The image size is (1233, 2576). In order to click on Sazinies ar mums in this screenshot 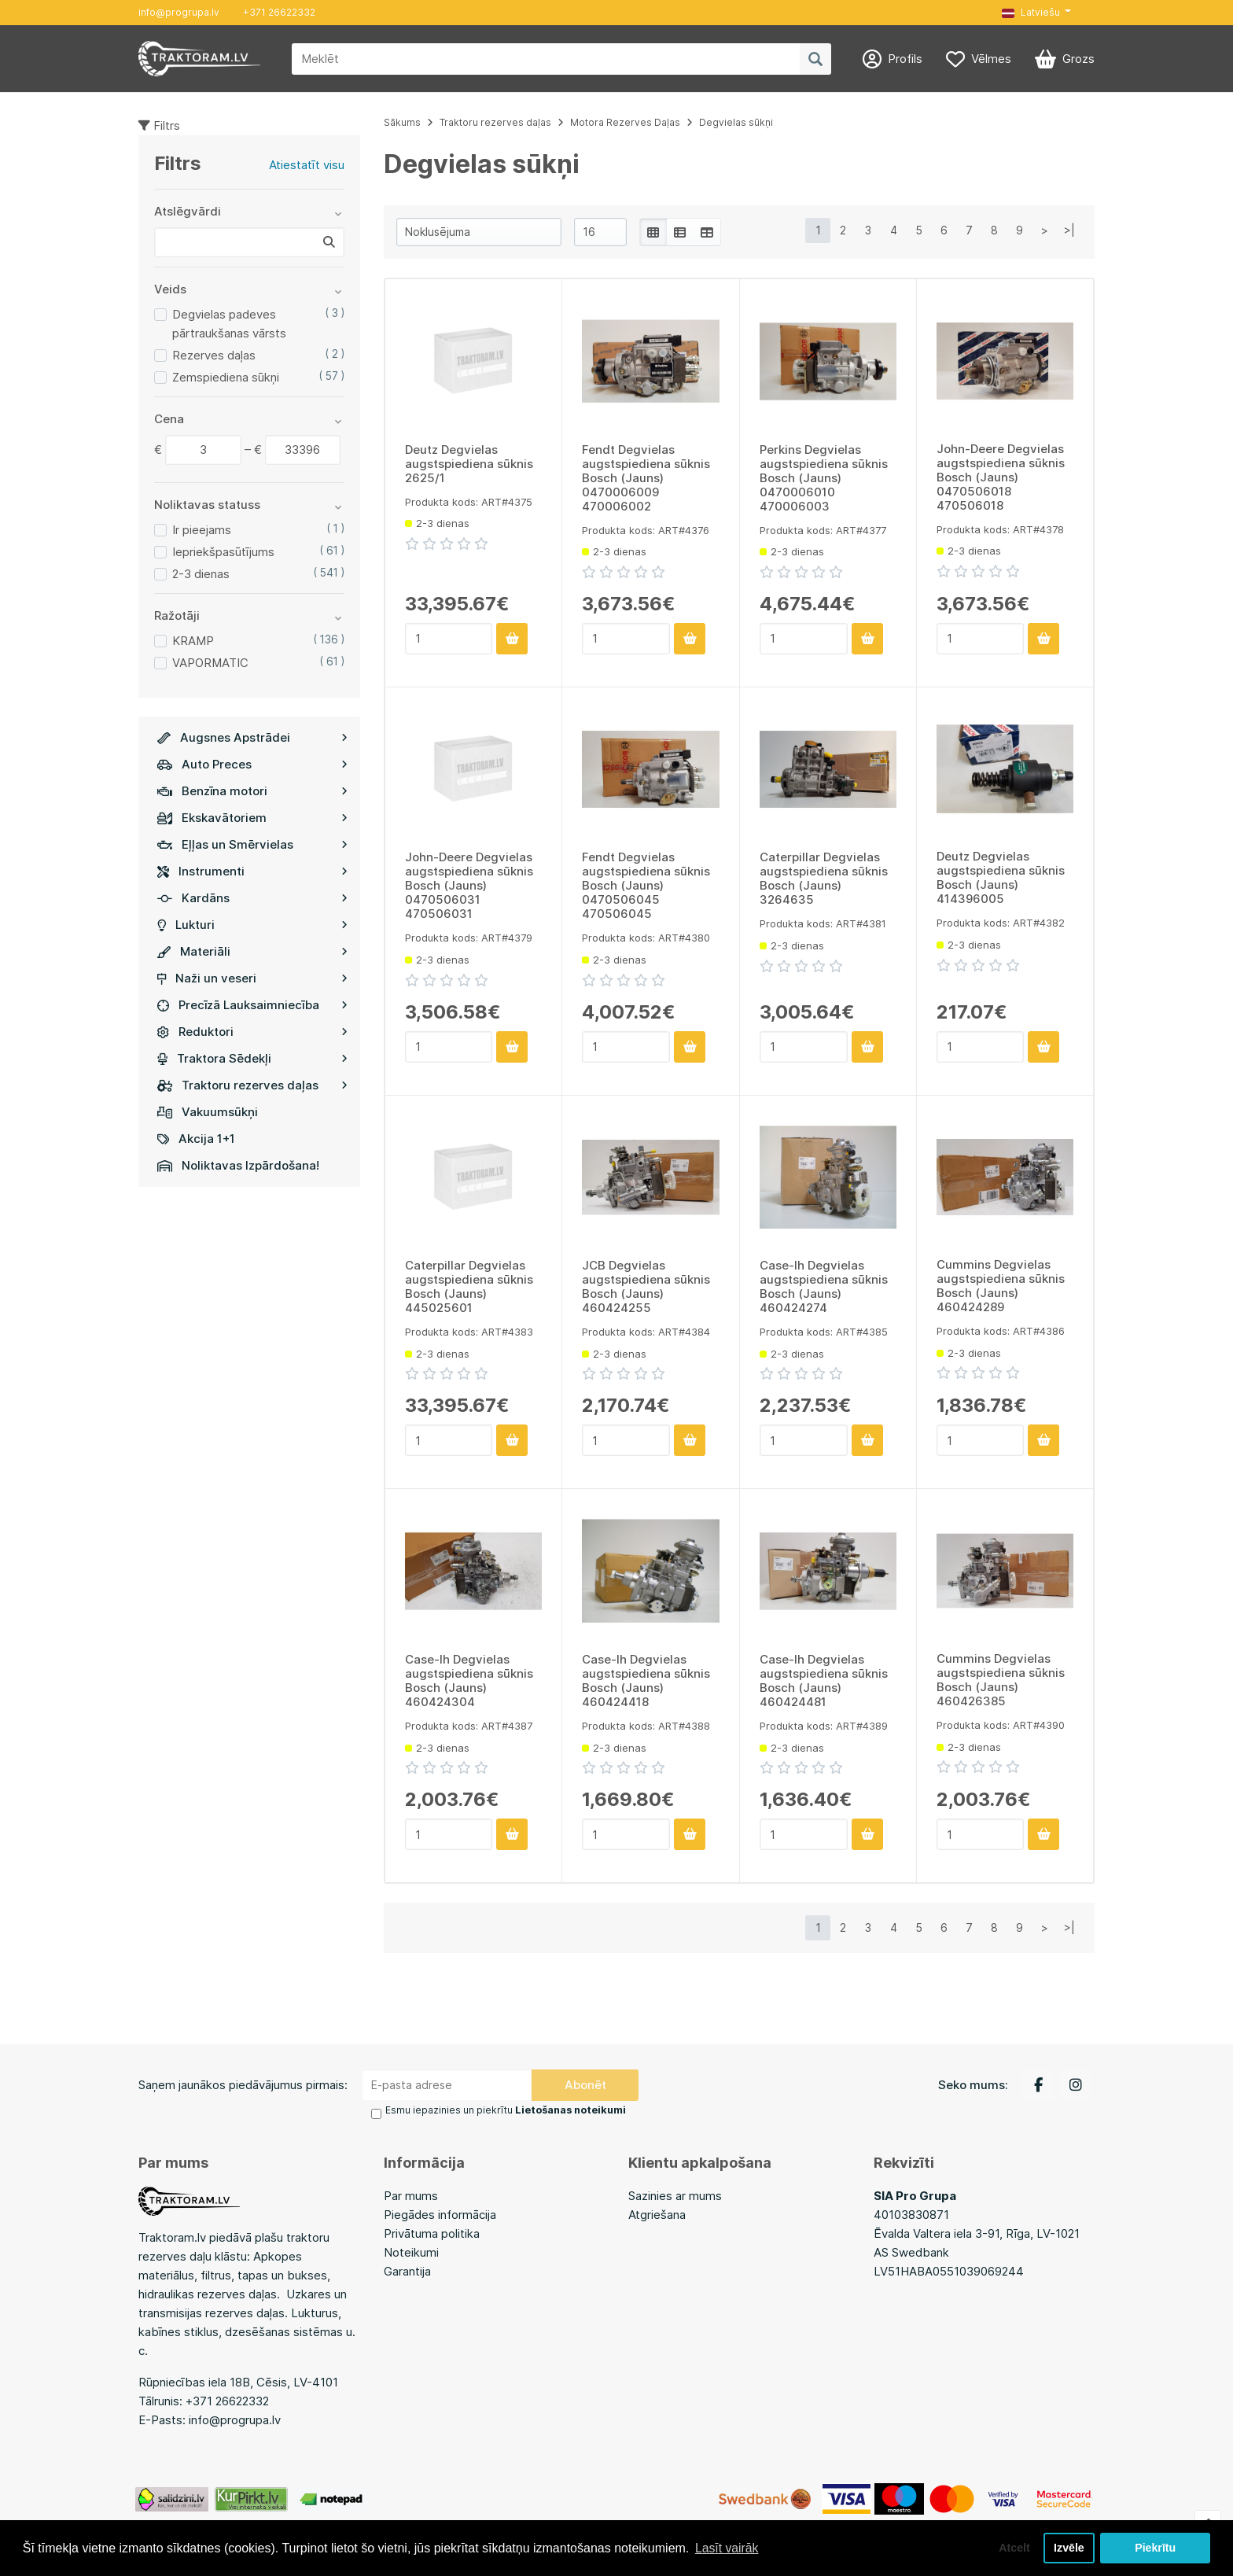, I will do `click(675, 2194)`.